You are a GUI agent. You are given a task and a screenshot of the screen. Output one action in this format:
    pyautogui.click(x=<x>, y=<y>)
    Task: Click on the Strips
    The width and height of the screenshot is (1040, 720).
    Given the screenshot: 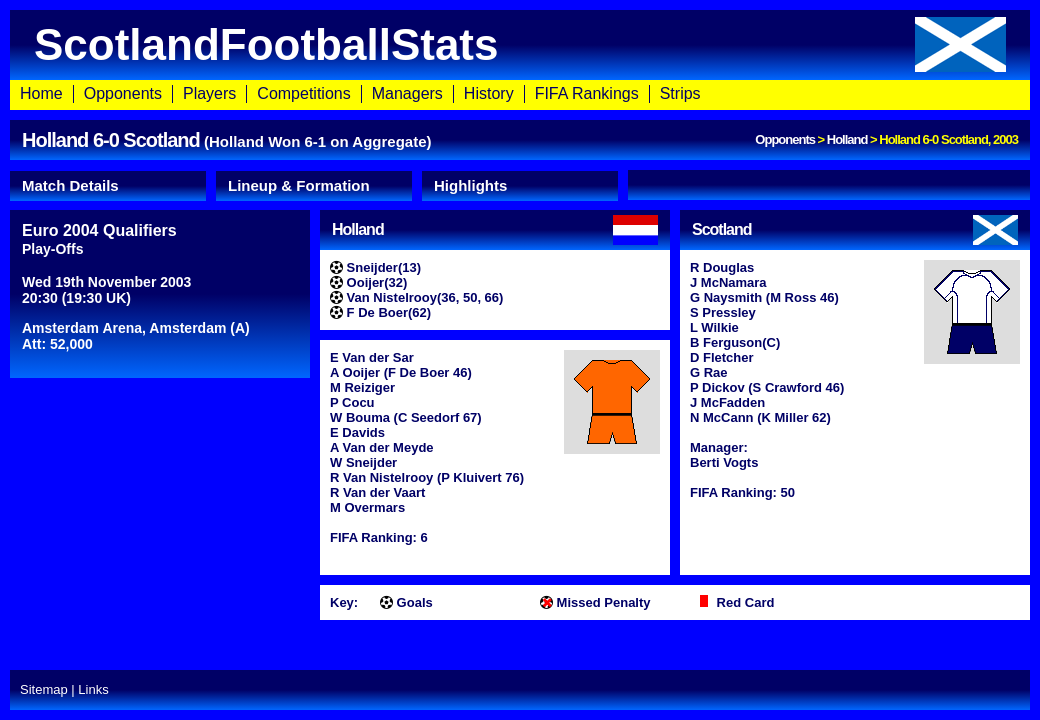 What is the action you would take?
    pyautogui.click(x=680, y=93)
    